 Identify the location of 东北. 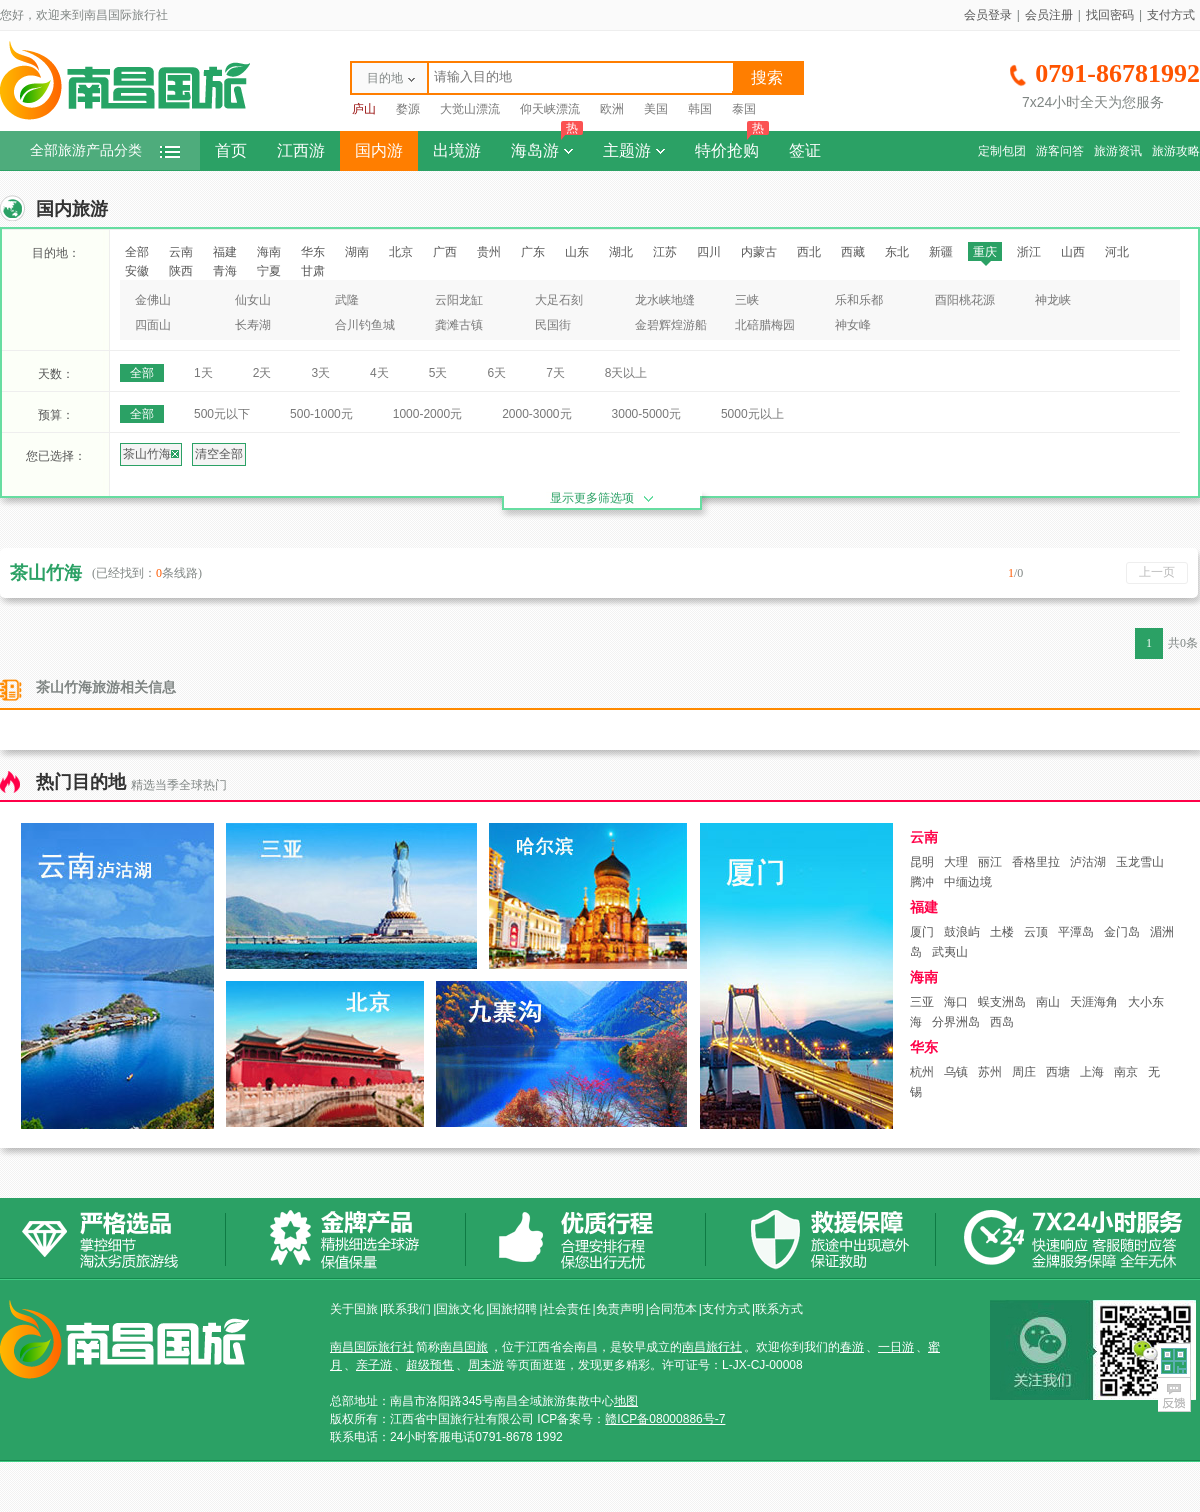
(897, 252).